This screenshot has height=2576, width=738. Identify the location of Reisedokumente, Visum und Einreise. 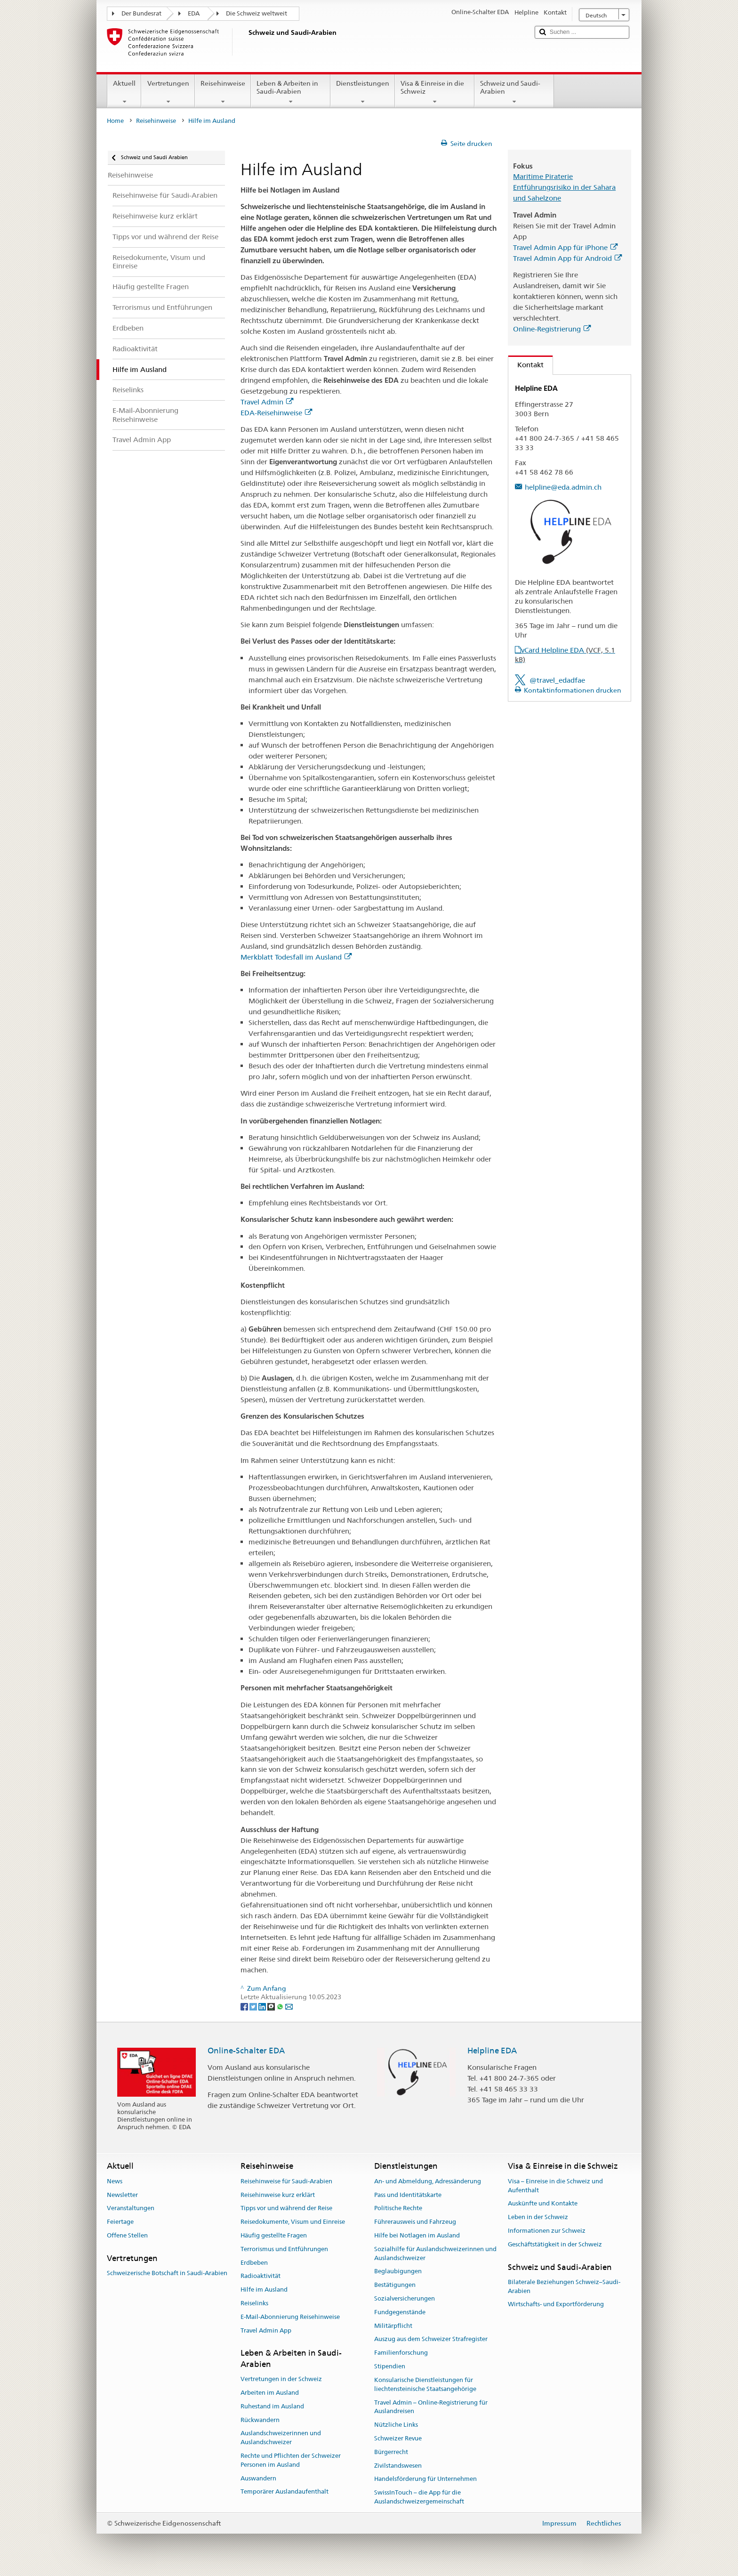
(293, 2221).